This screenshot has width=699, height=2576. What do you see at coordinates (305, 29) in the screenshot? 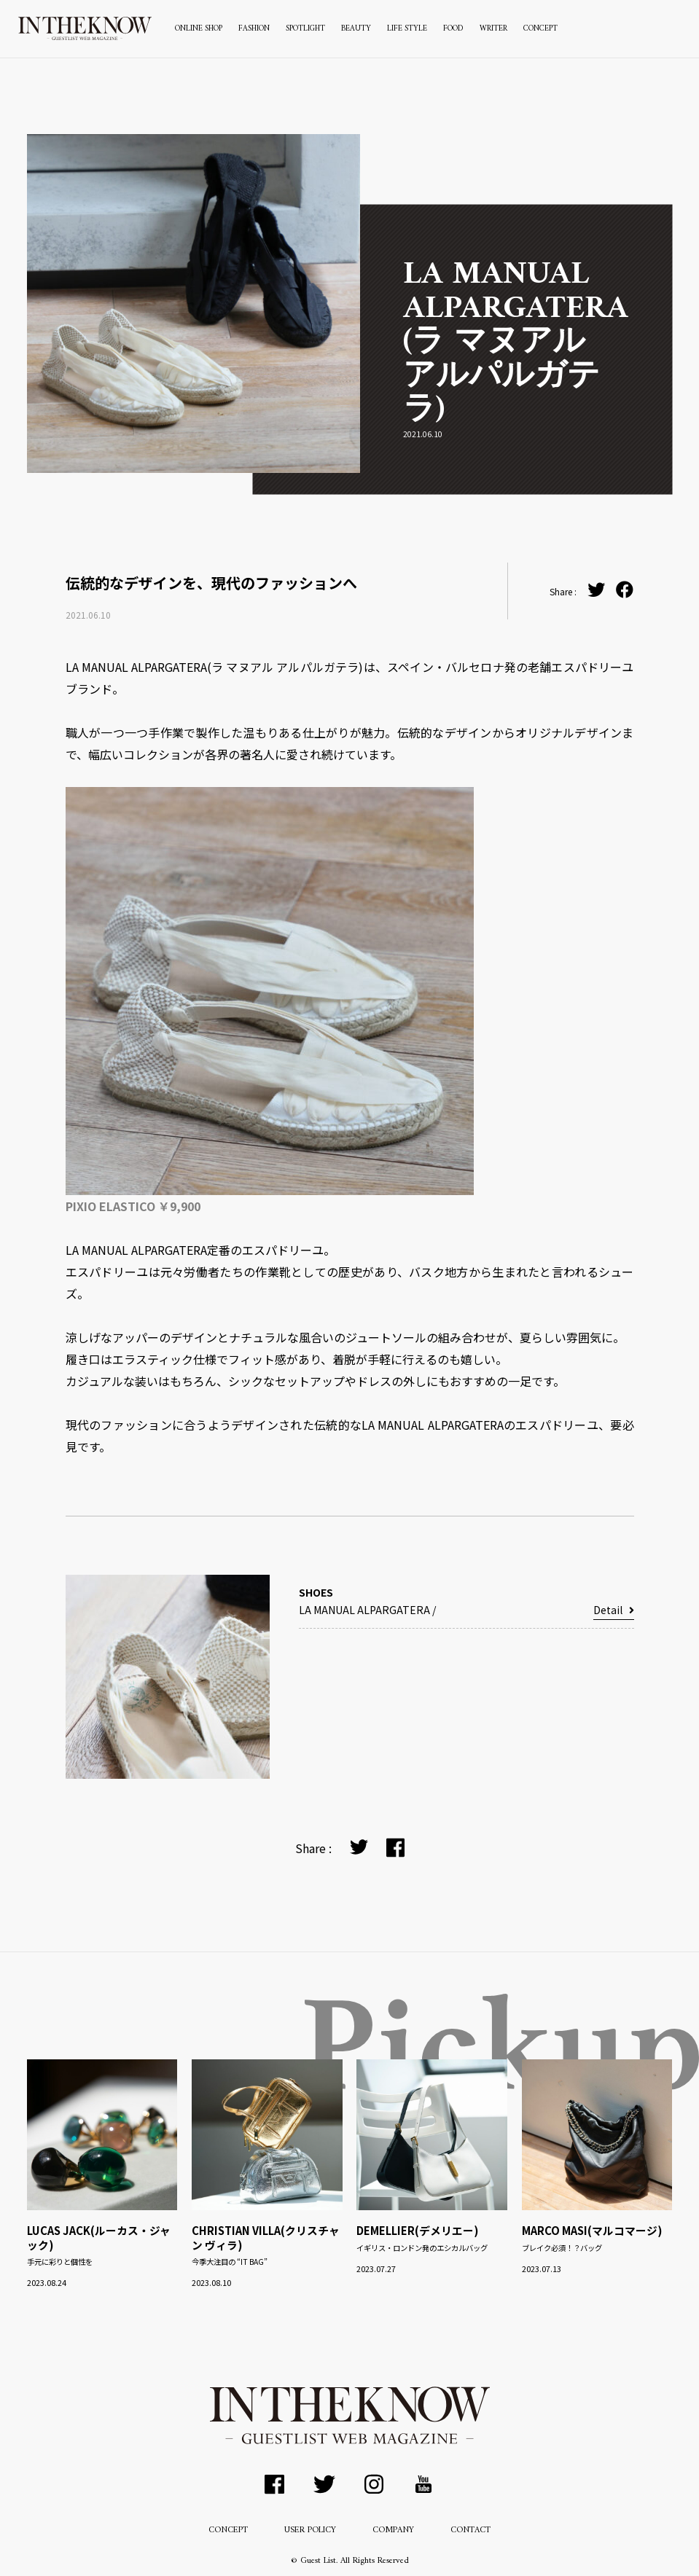
I see `SPOTLIGHT` at bounding box center [305, 29].